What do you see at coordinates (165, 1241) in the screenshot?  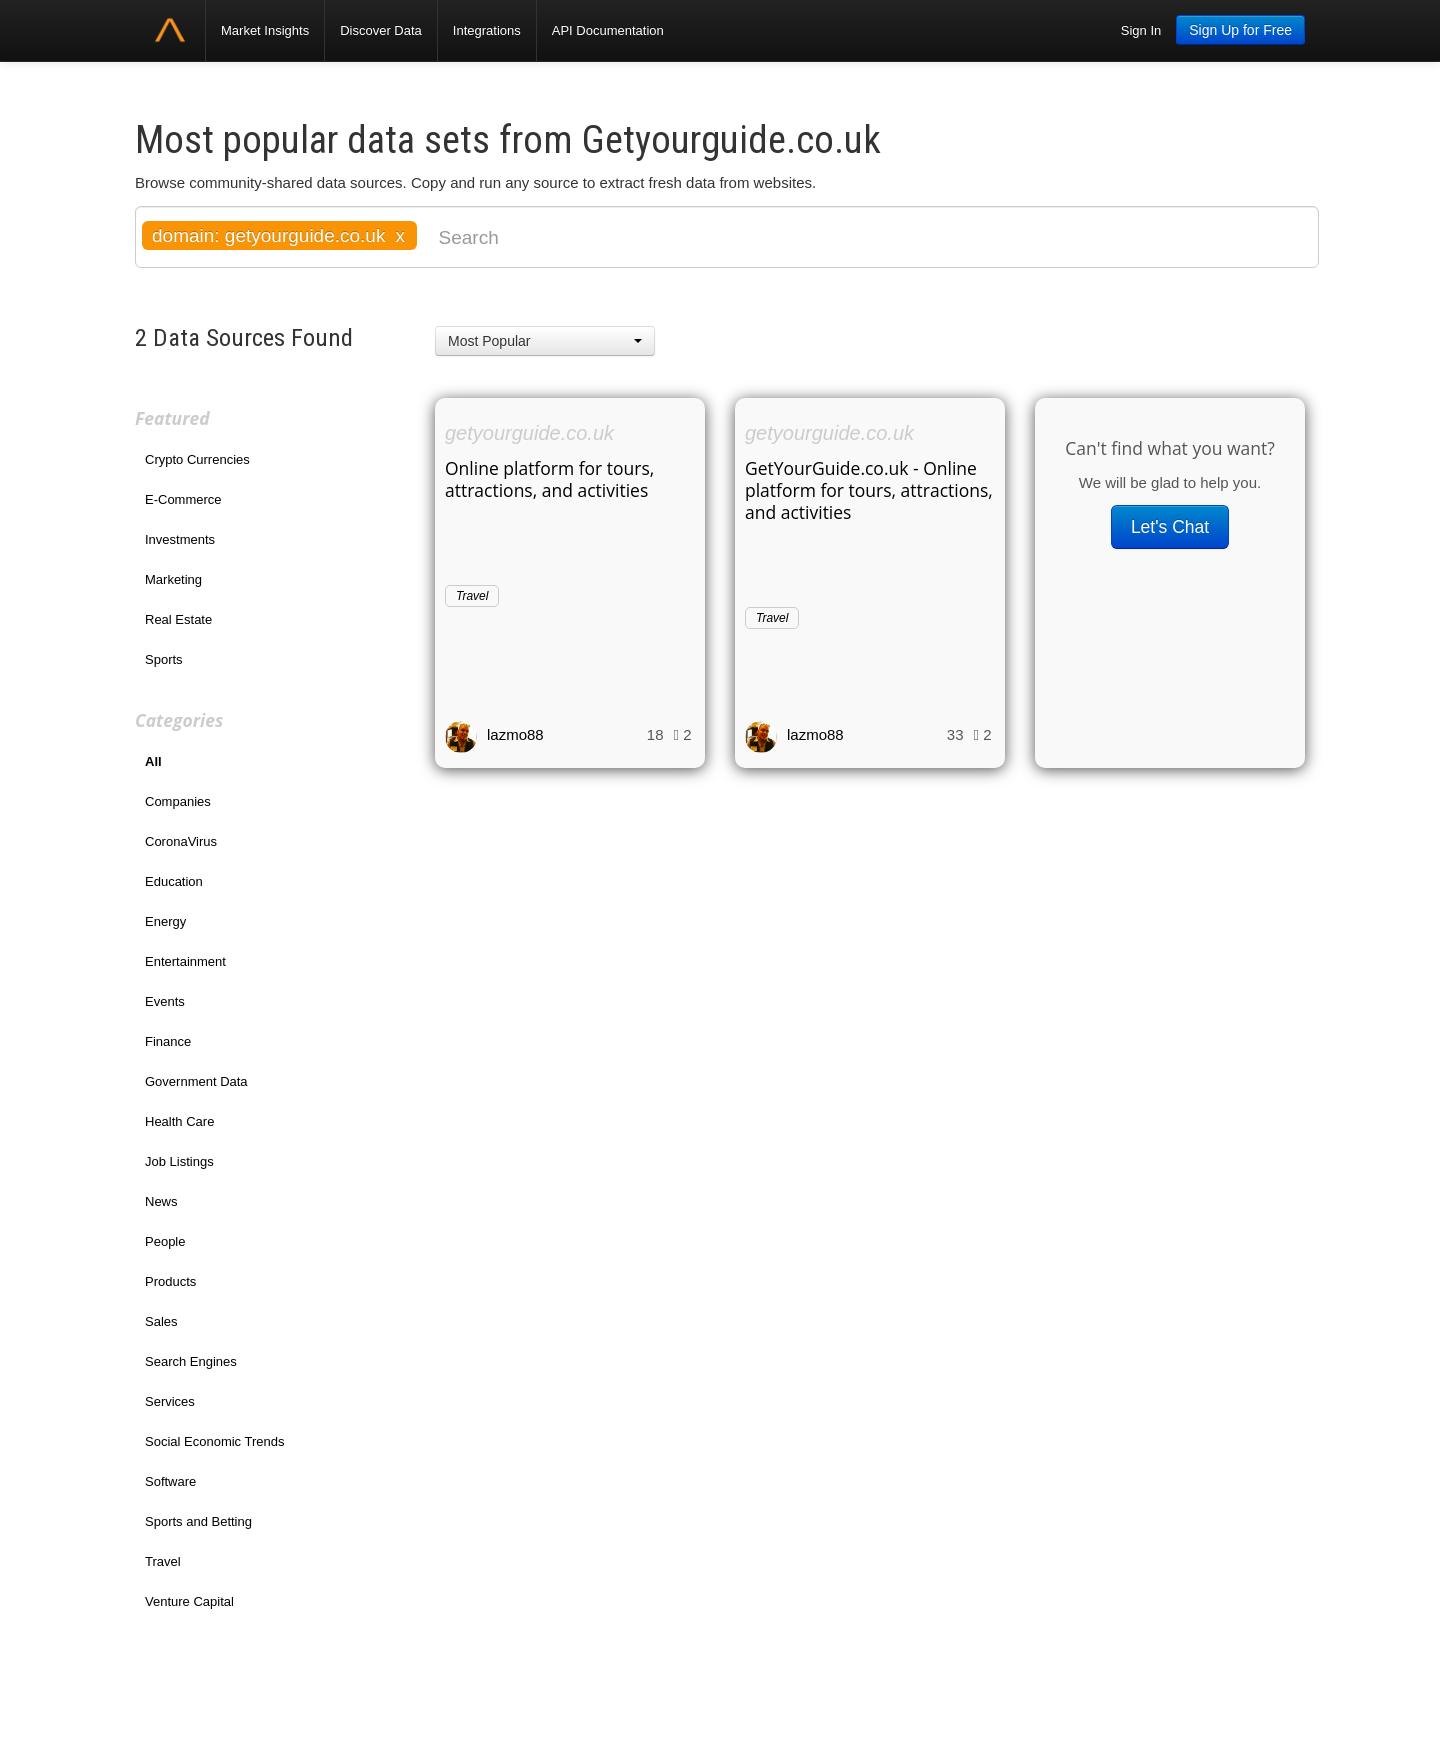 I see `People` at bounding box center [165, 1241].